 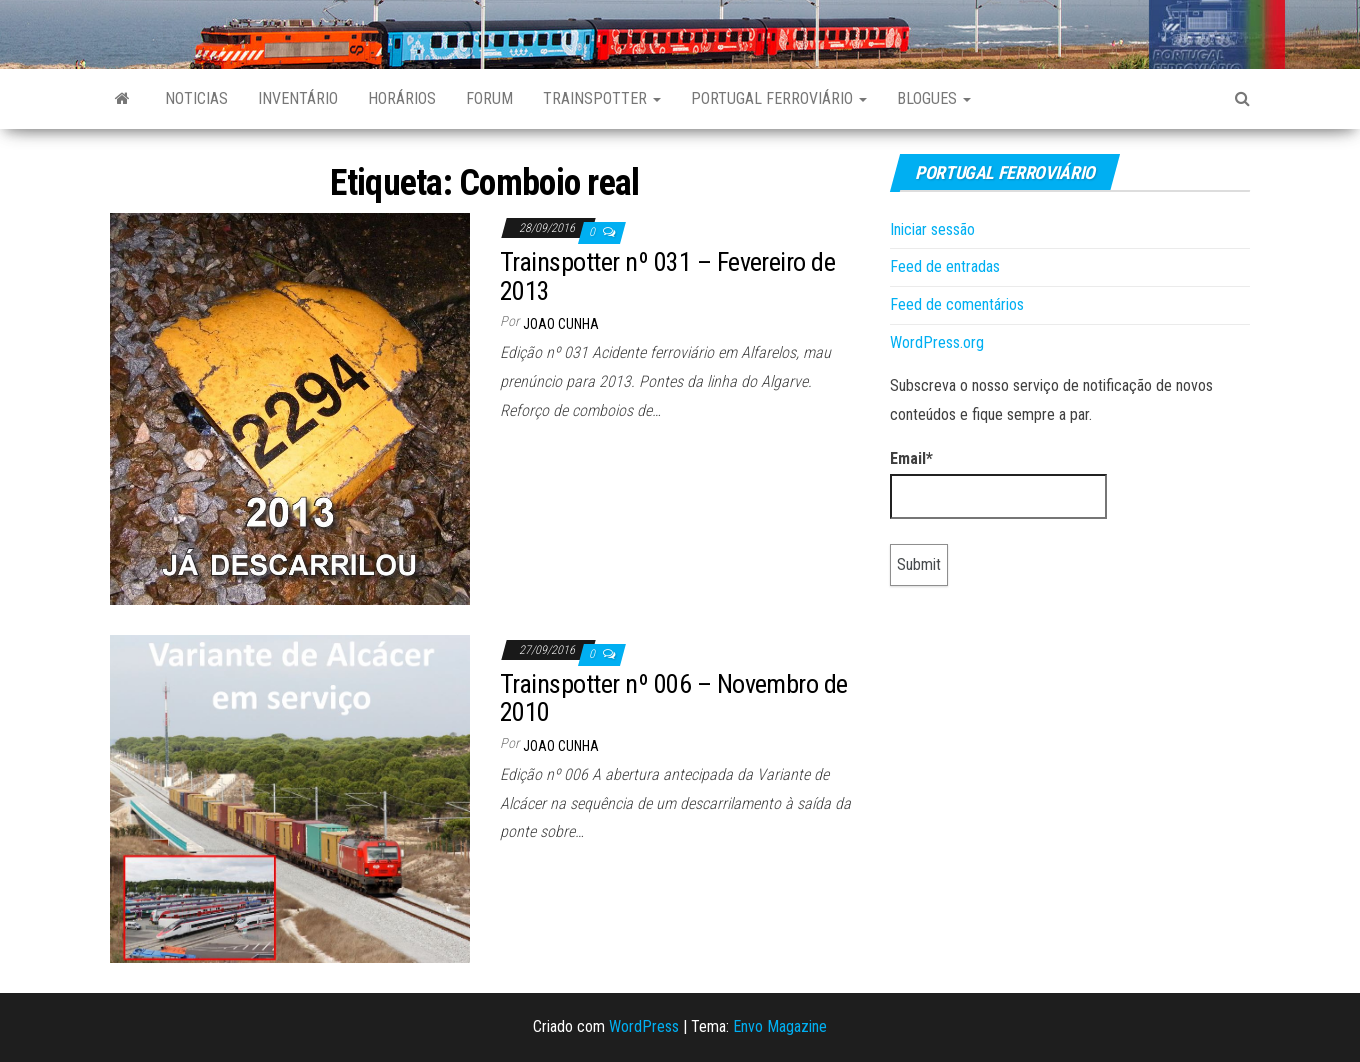 What do you see at coordinates (780, 1026) in the screenshot?
I see `Envo Magazine` at bounding box center [780, 1026].